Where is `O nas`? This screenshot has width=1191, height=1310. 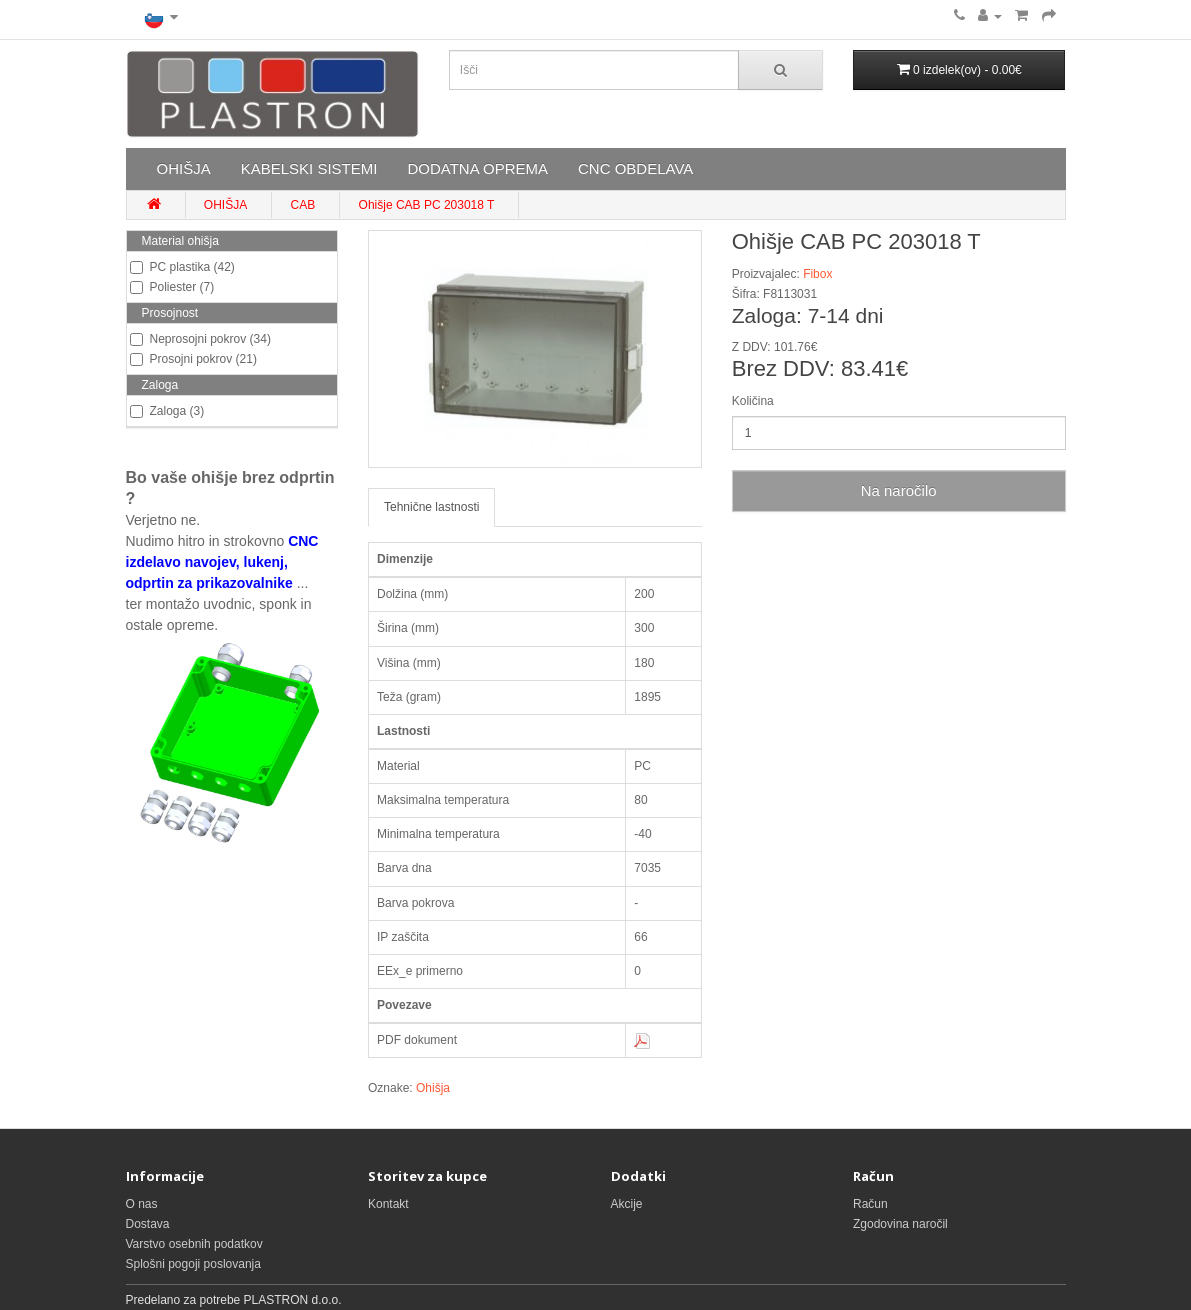
O nas is located at coordinates (142, 1204).